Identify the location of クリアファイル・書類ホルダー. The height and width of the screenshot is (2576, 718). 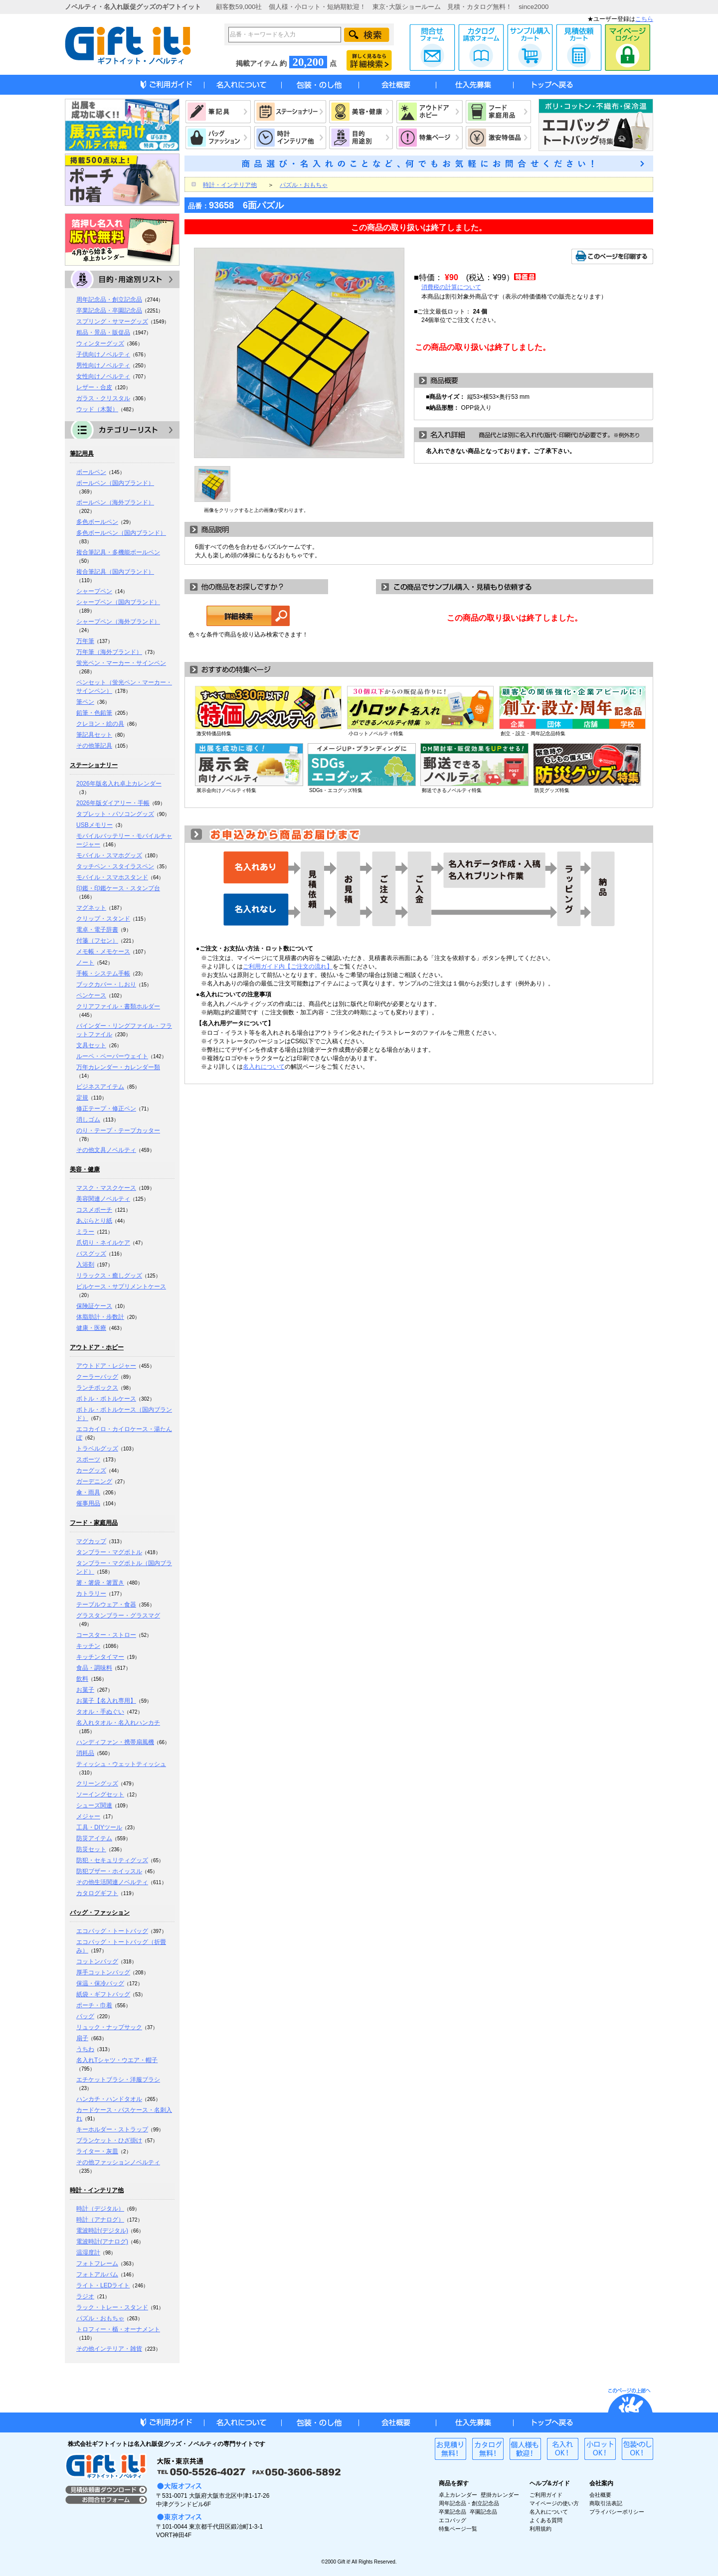
(118, 1006).